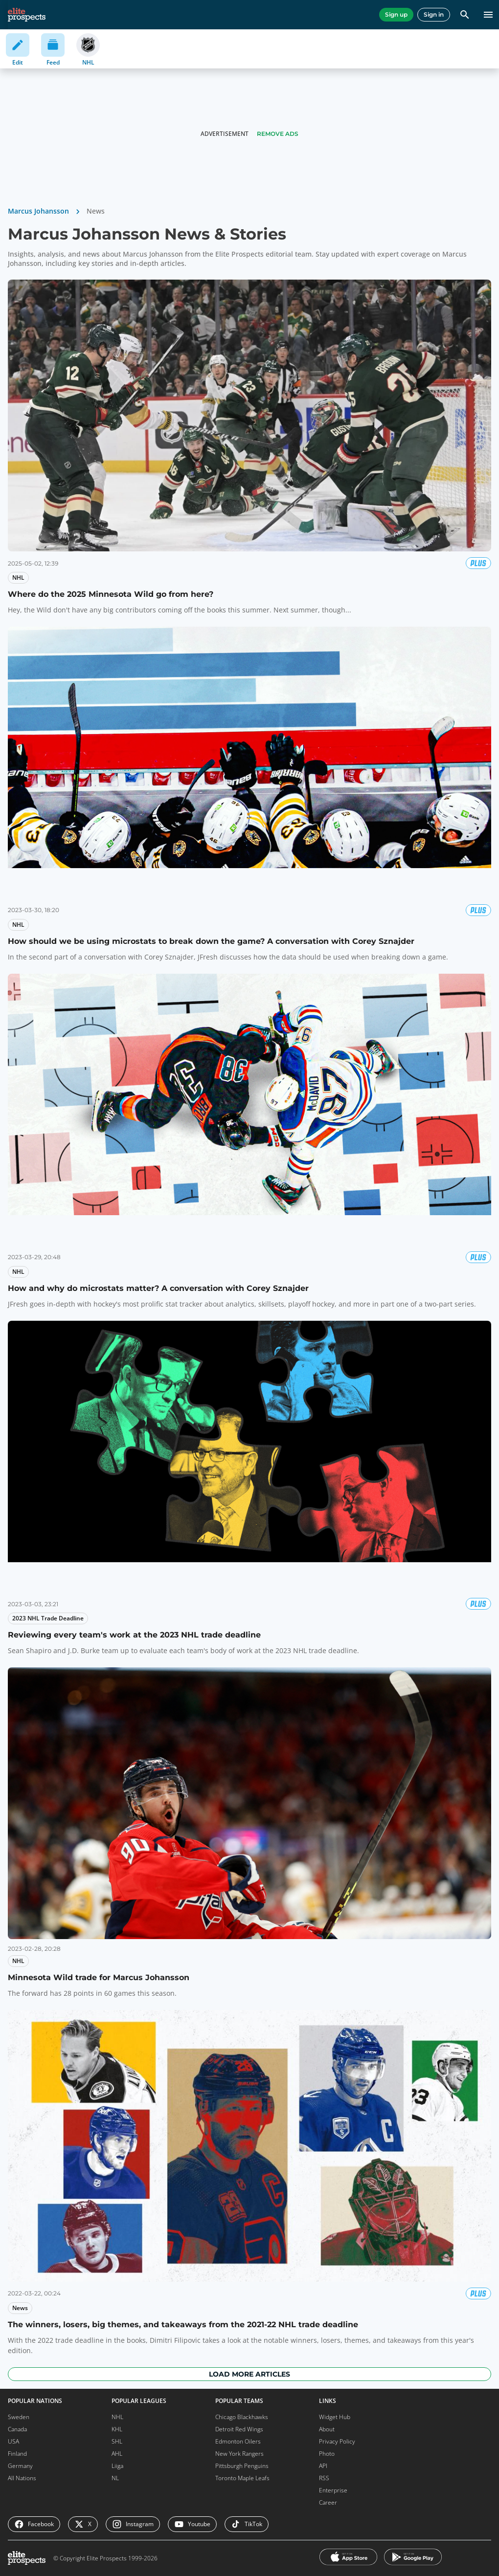 This screenshot has height=2576, width=499. What do you see at coordinates (333, 2490) in the screenshot?
I see `Enterprise` at bounding box center [333, 2490].